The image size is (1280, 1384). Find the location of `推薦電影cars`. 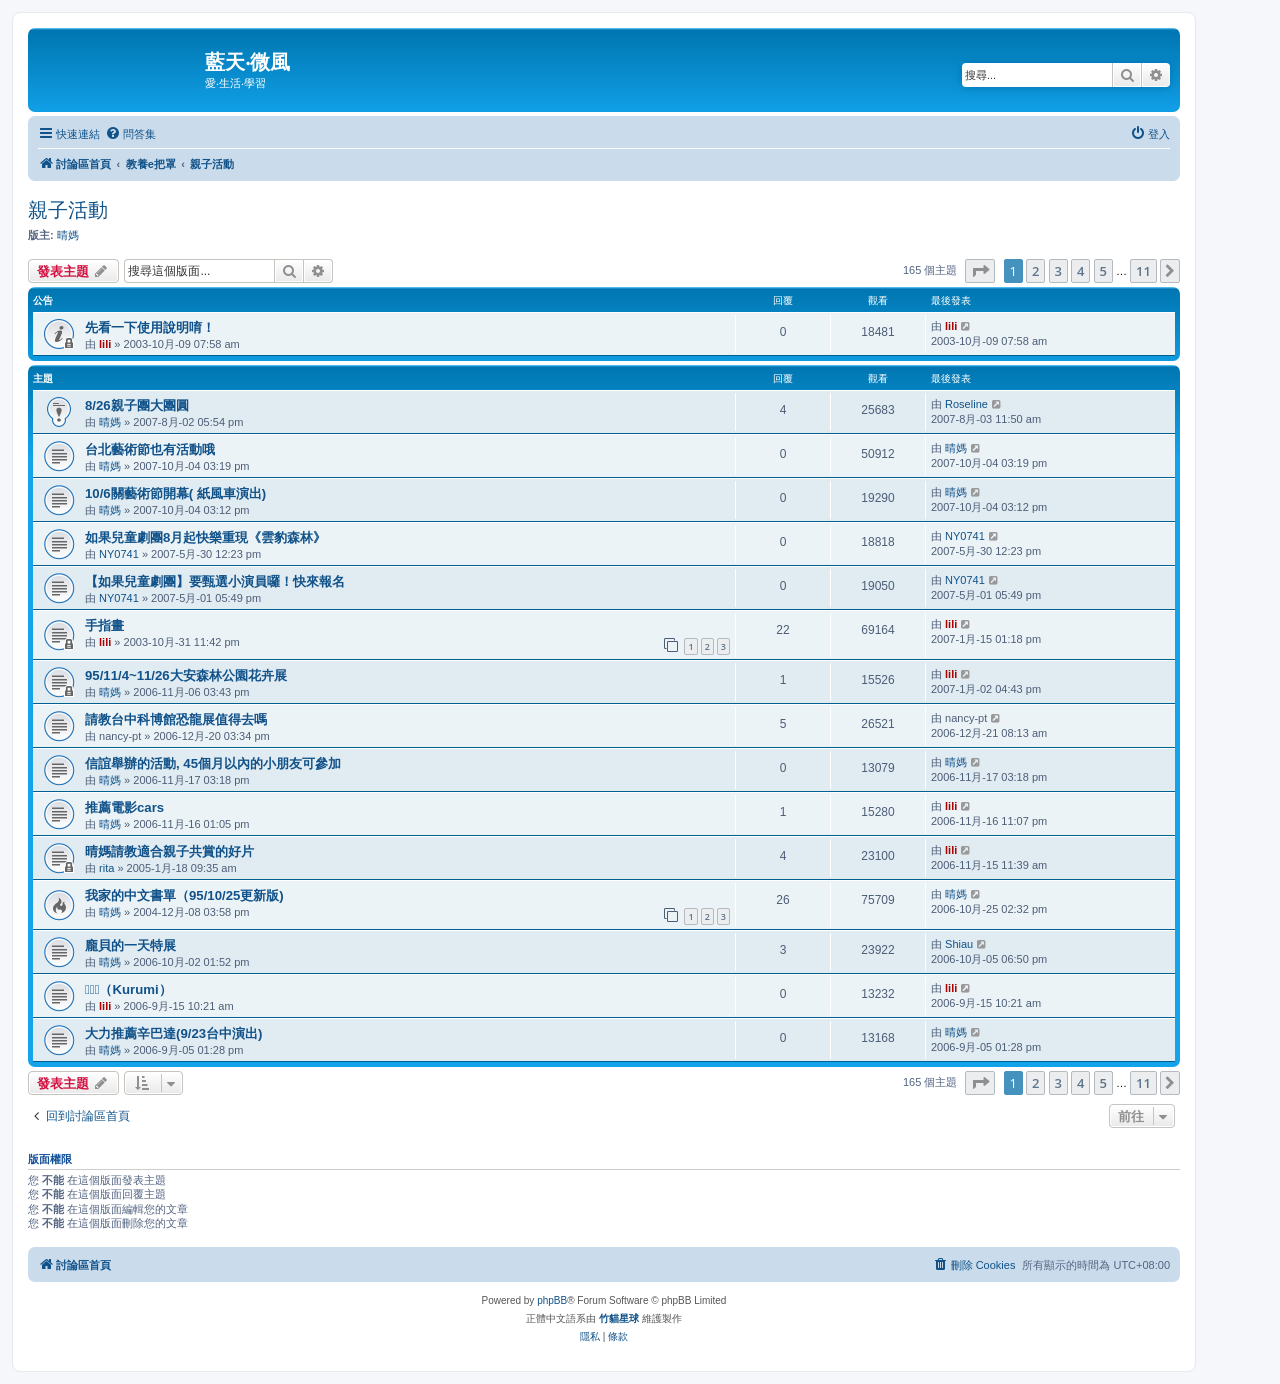

推薦電影cars is located at coordinates (124, 807).